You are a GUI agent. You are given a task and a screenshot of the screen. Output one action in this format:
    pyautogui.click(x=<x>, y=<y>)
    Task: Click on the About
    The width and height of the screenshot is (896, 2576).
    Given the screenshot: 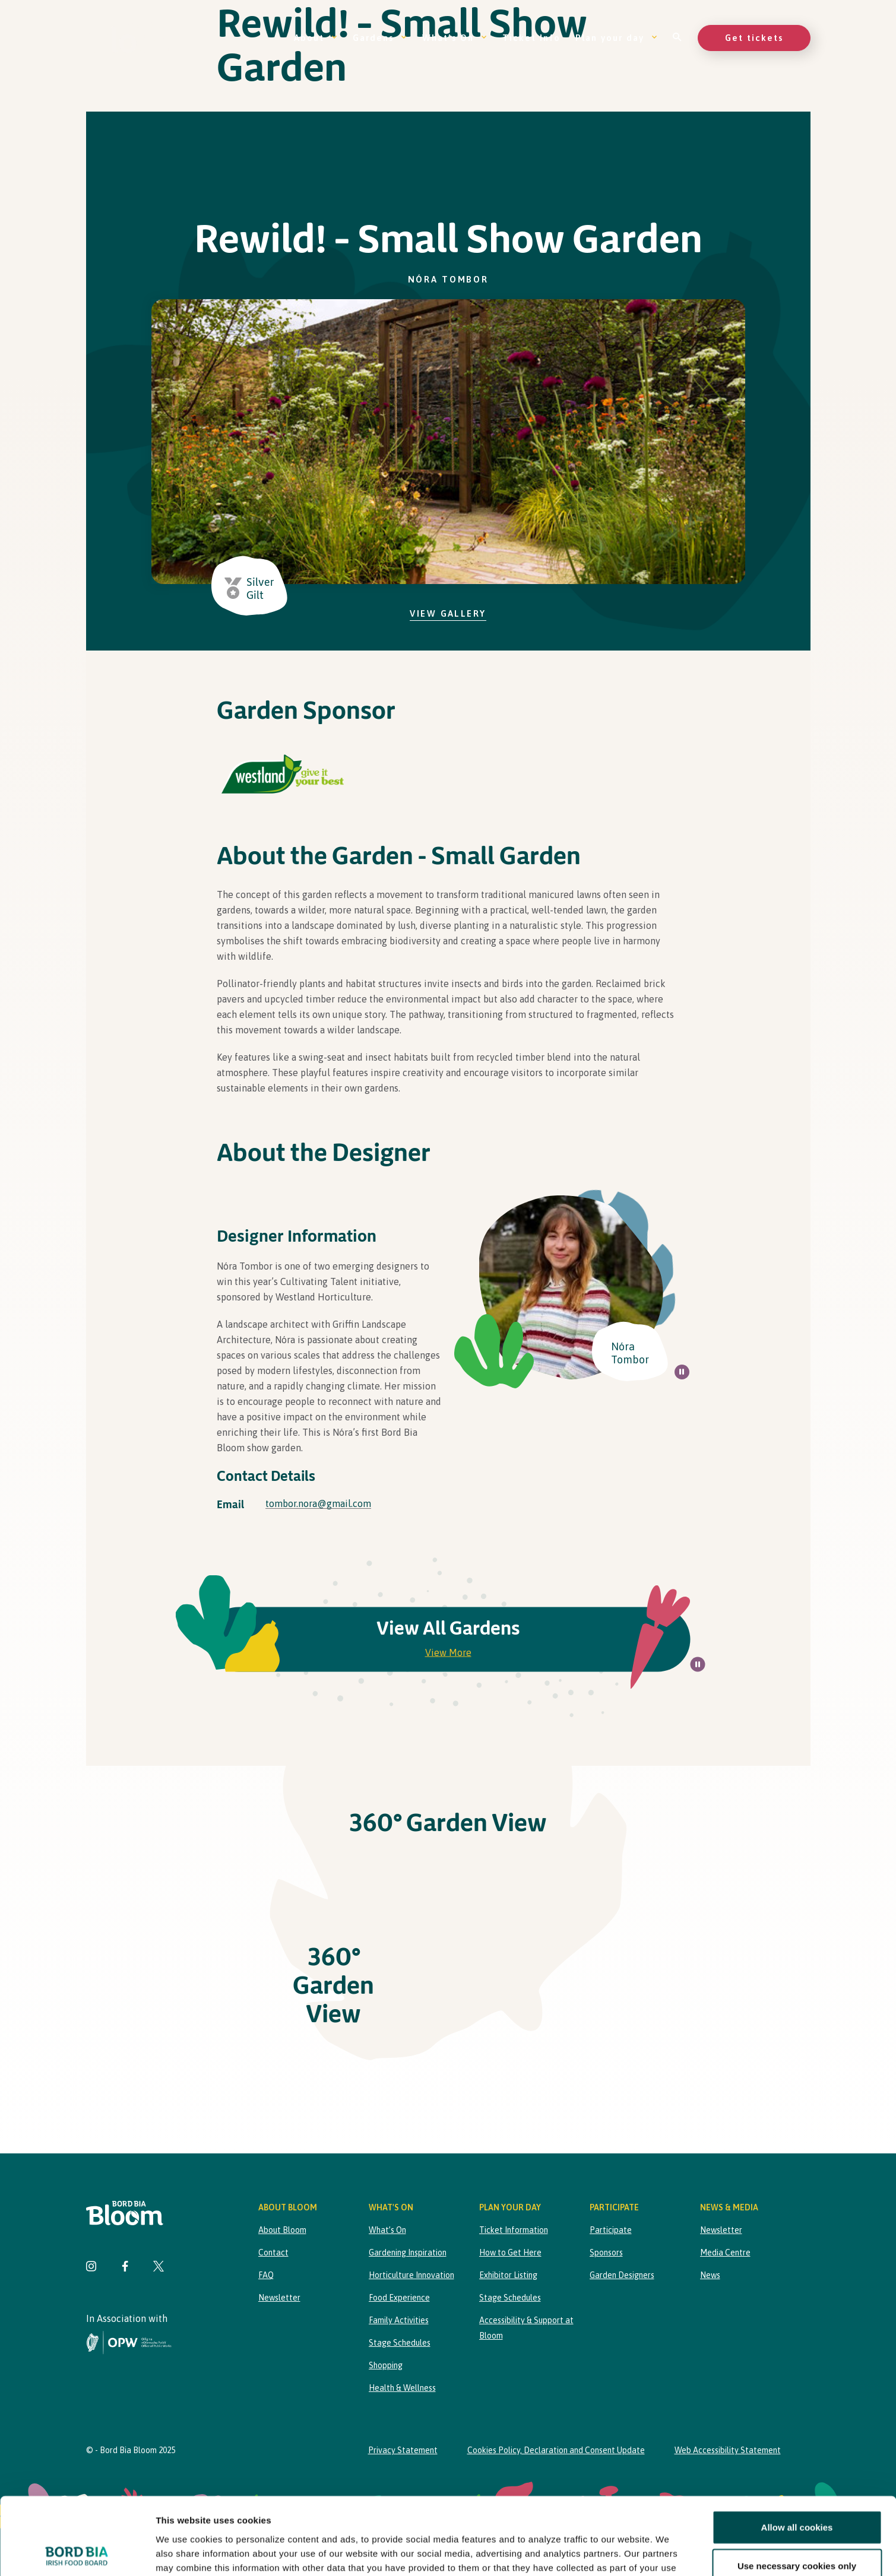 What is the action you would take?
    pyautogui.click(x=316, y=37)
    